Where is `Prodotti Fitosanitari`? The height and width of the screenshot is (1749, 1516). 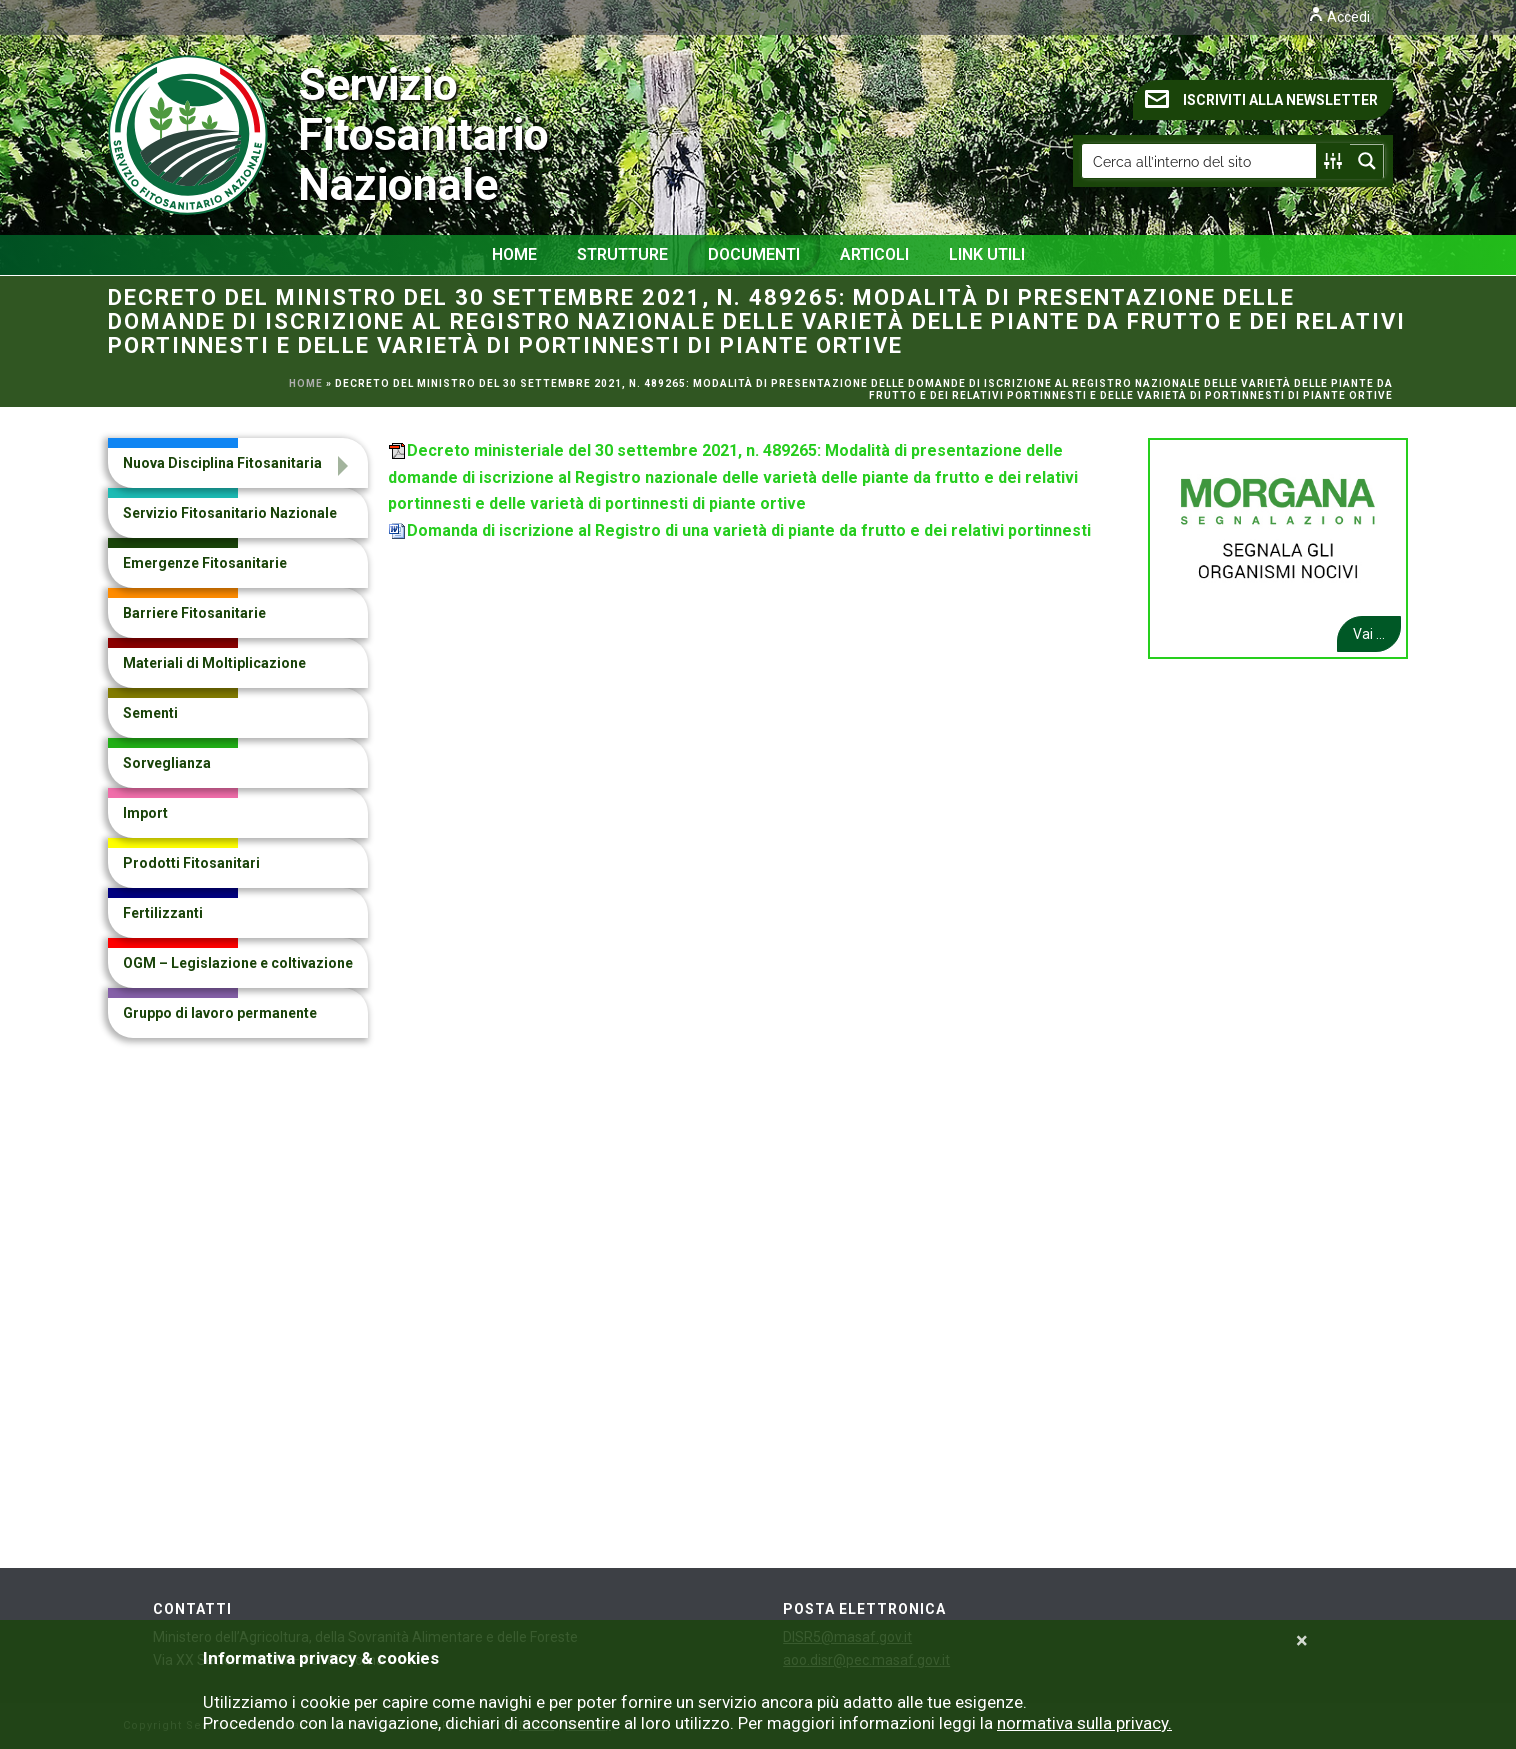 Prodotti Fitosanitari is located at coordinates (191, 863).